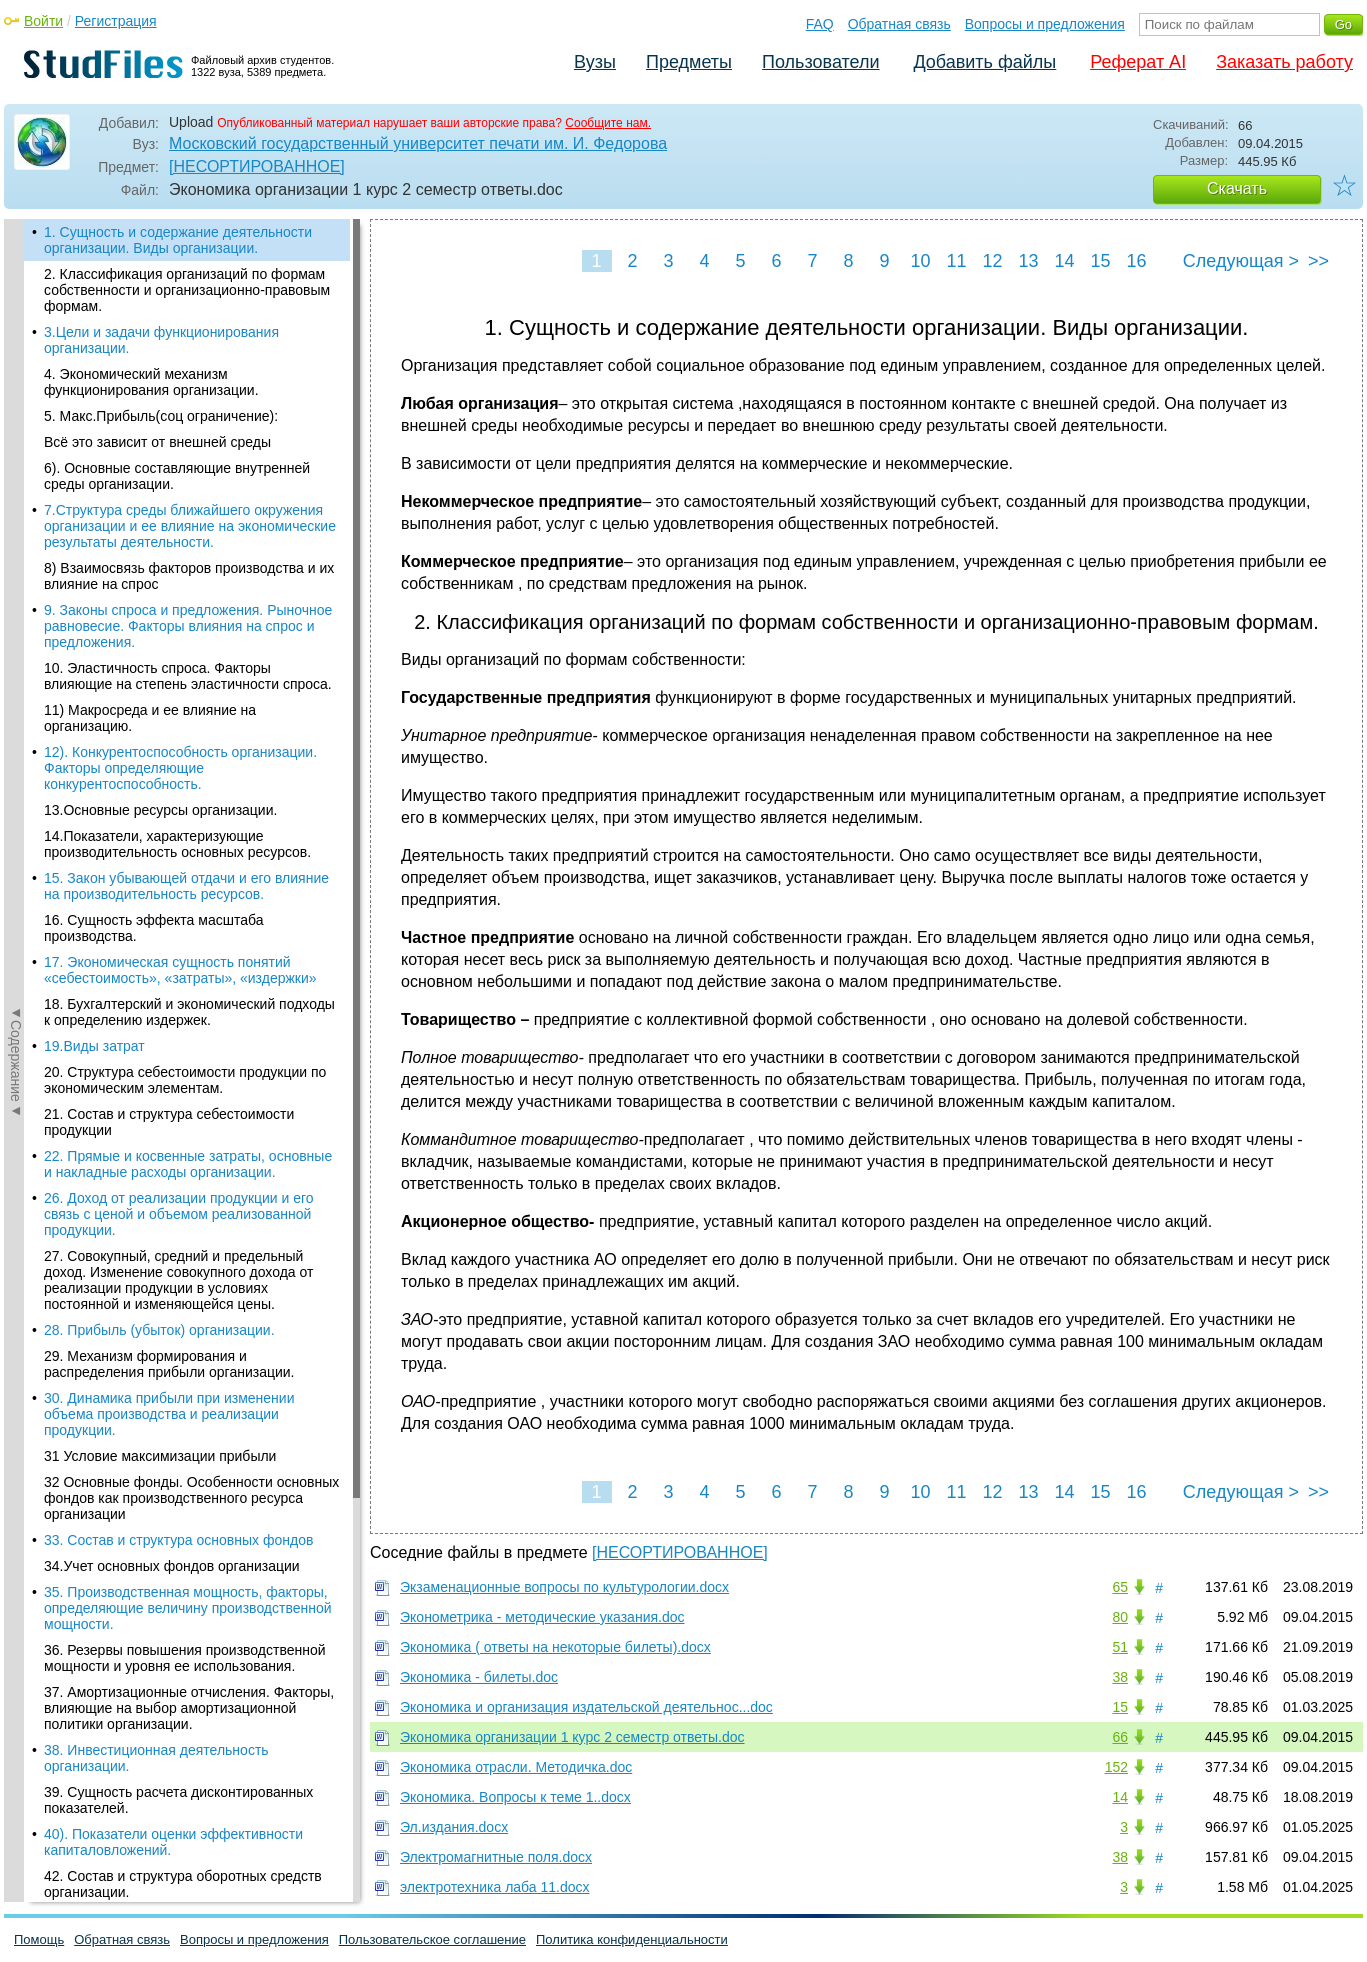 The image size is (1367, 1962). Describe the element at coordinates (1116, 1767) in the screenshot. I see `152` at that location.